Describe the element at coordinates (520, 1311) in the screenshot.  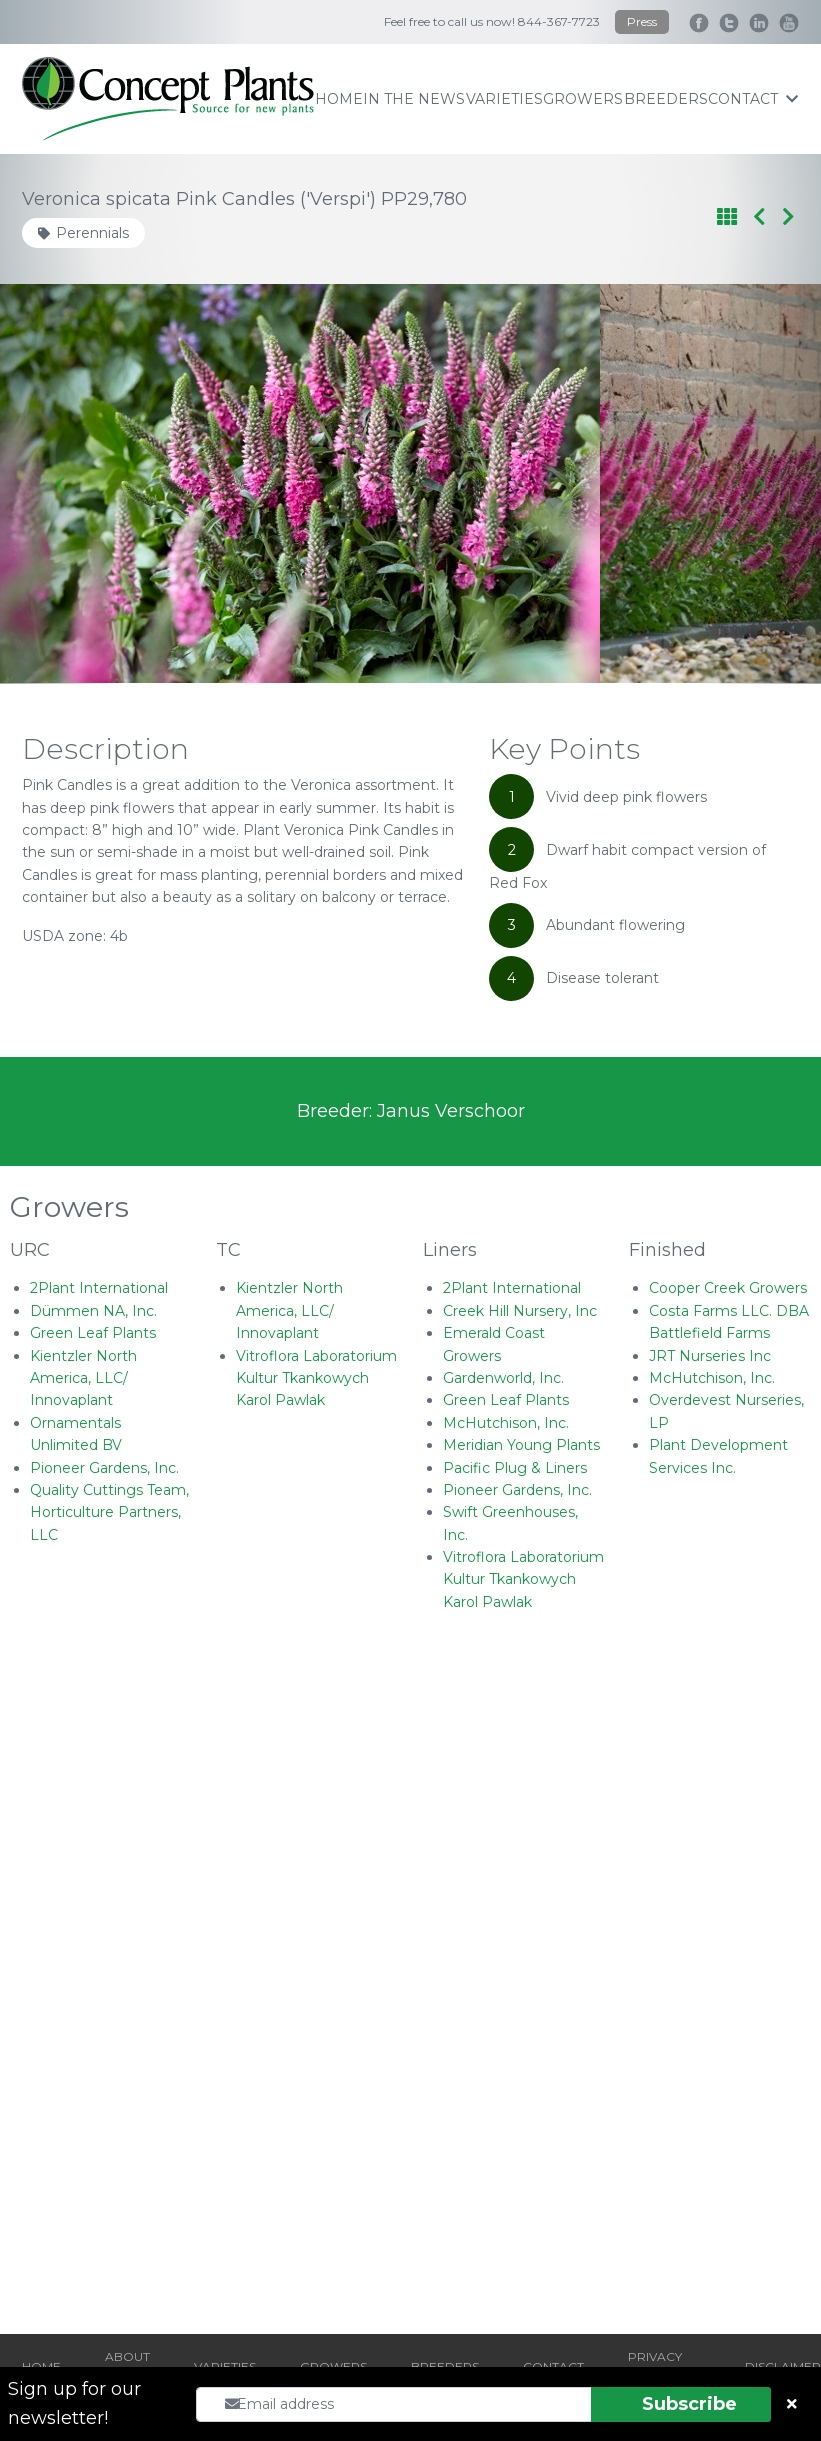
I see `Creek Hill Nursery, Inc` at that location.